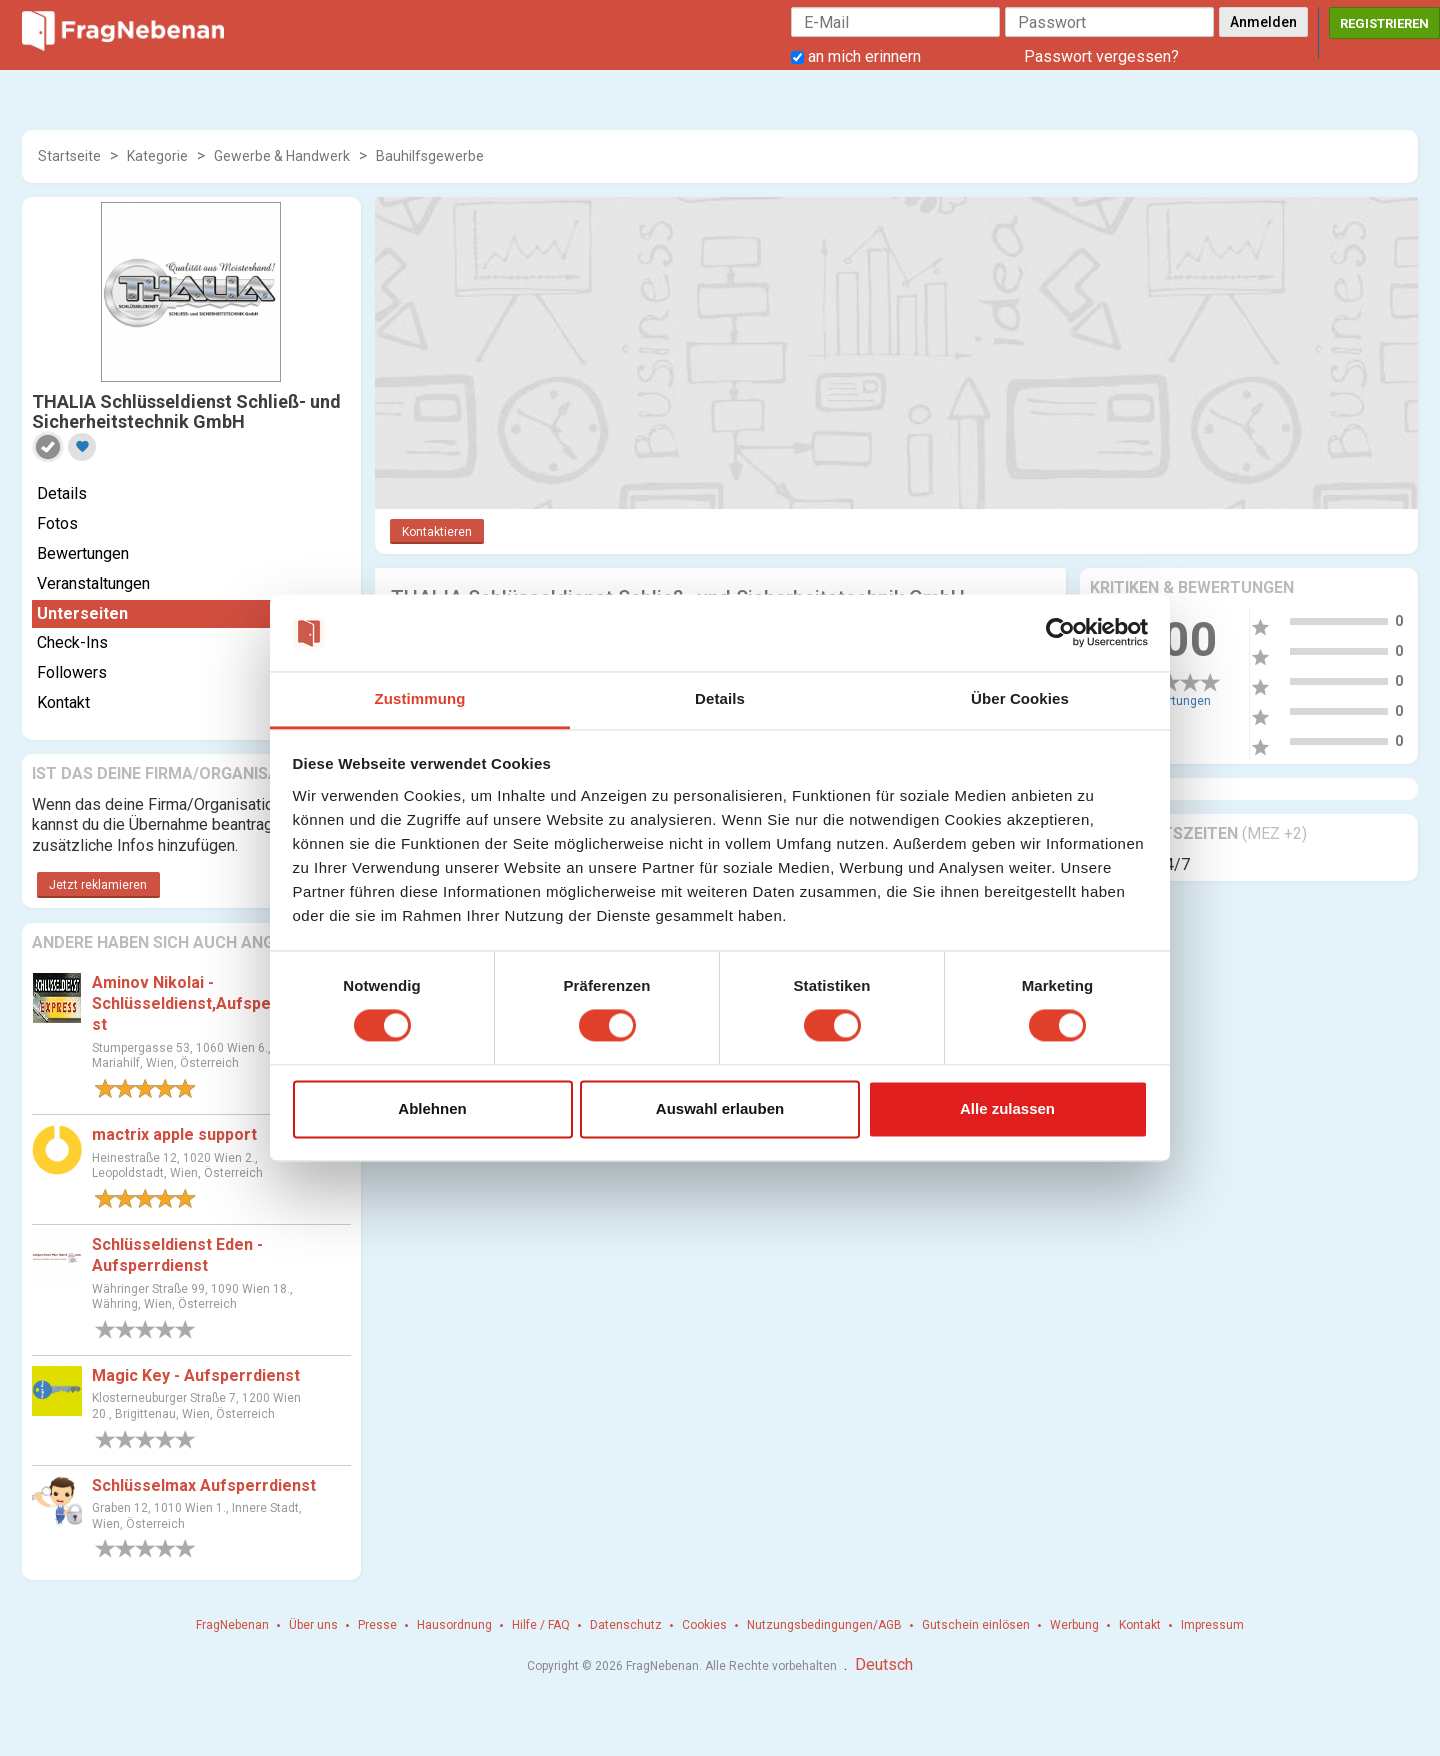  What do you see at coordinates (420, 698) in the screenshot?
I see `Zustimmung [tab]` at bounding box center [420, 698].